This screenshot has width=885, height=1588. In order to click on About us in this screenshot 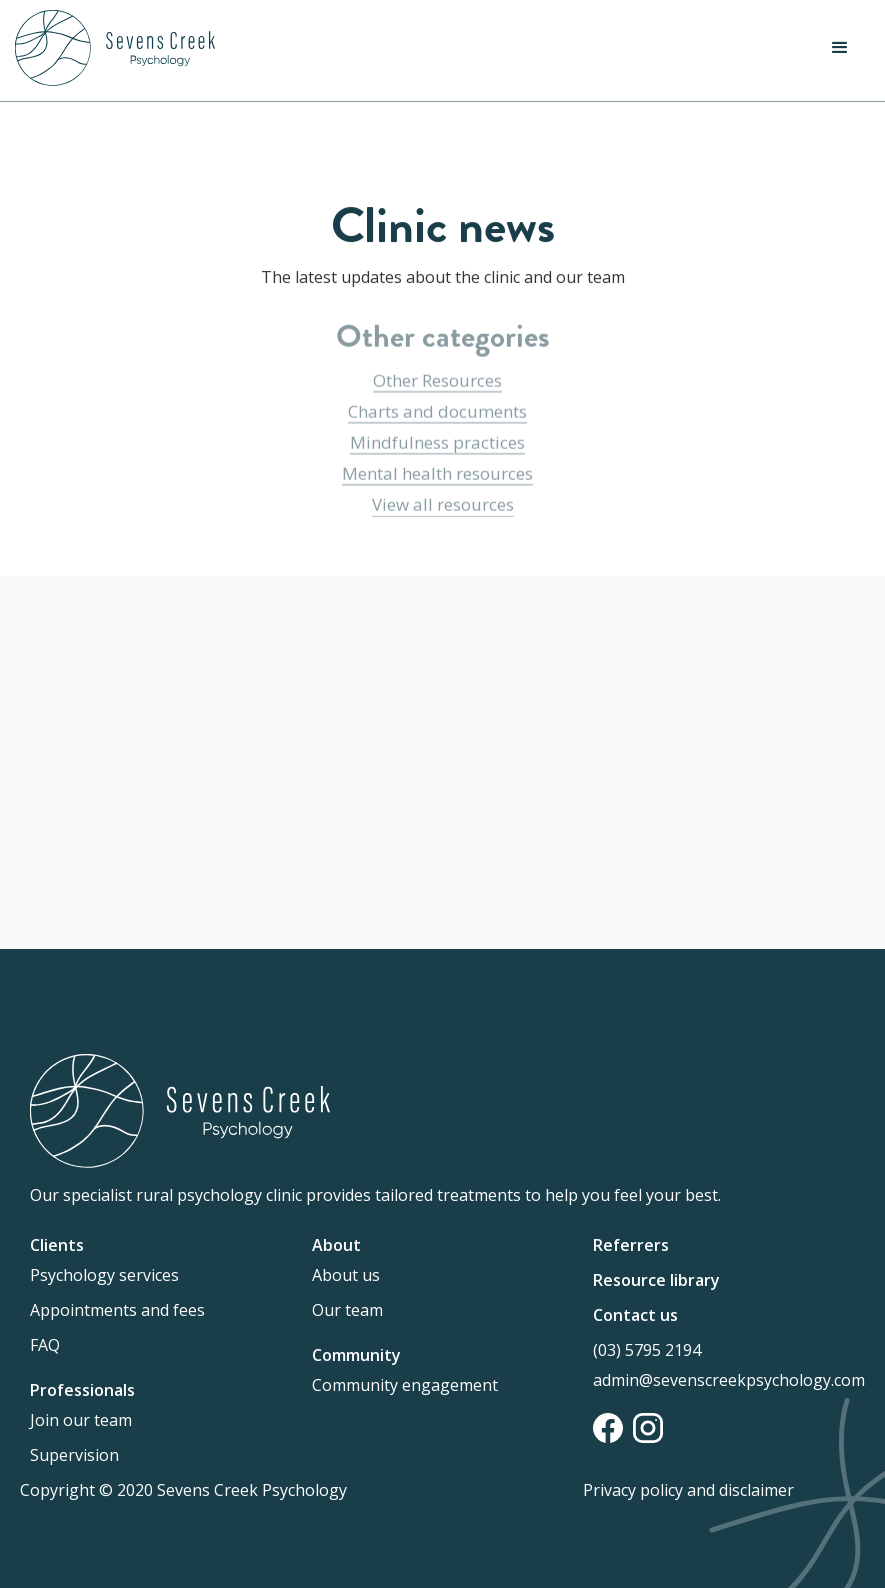, I will do `click(346, 1275)`.